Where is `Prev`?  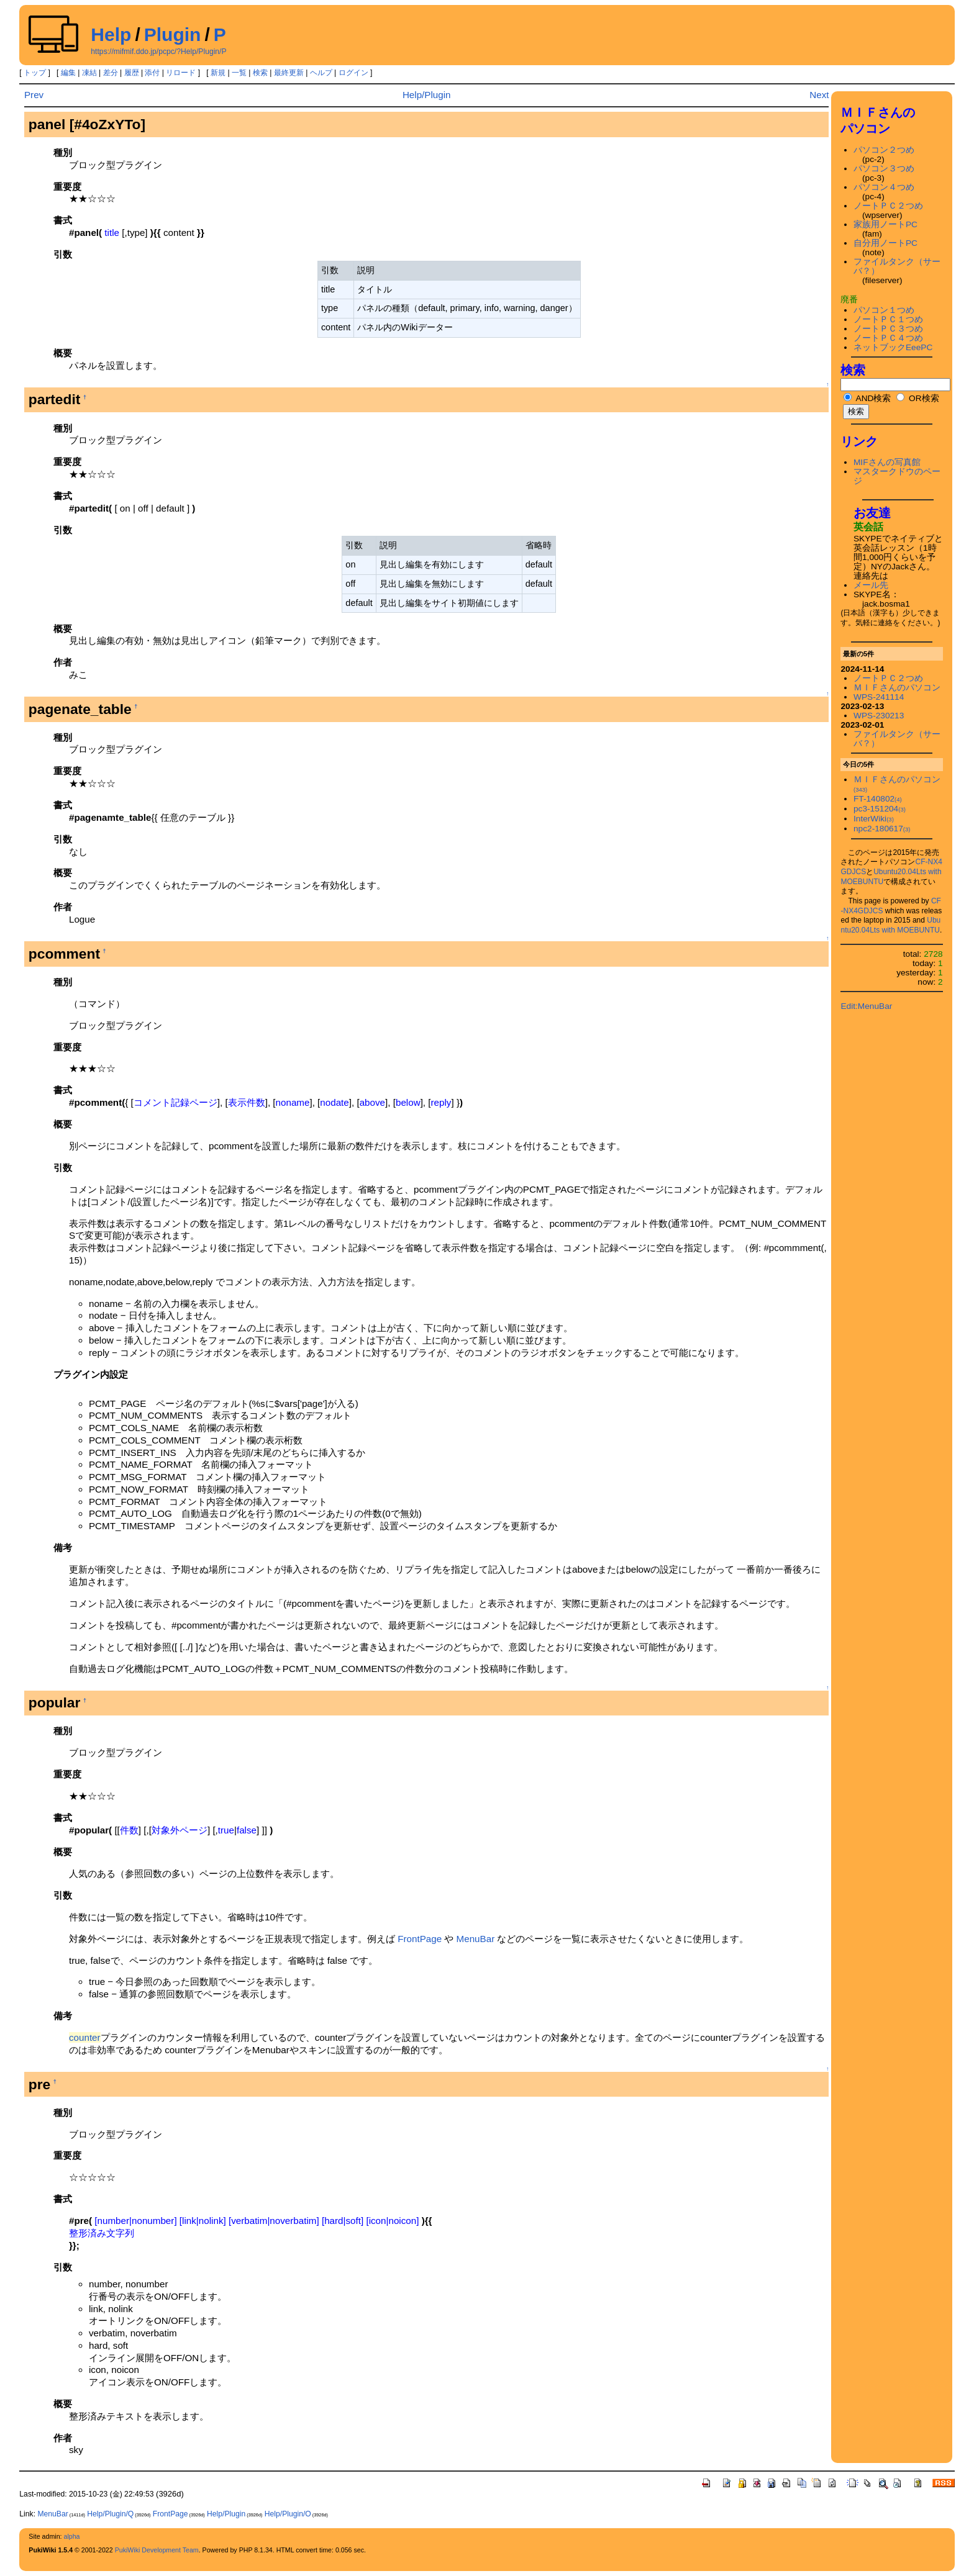
Prev is located at coordinates (33, 94).